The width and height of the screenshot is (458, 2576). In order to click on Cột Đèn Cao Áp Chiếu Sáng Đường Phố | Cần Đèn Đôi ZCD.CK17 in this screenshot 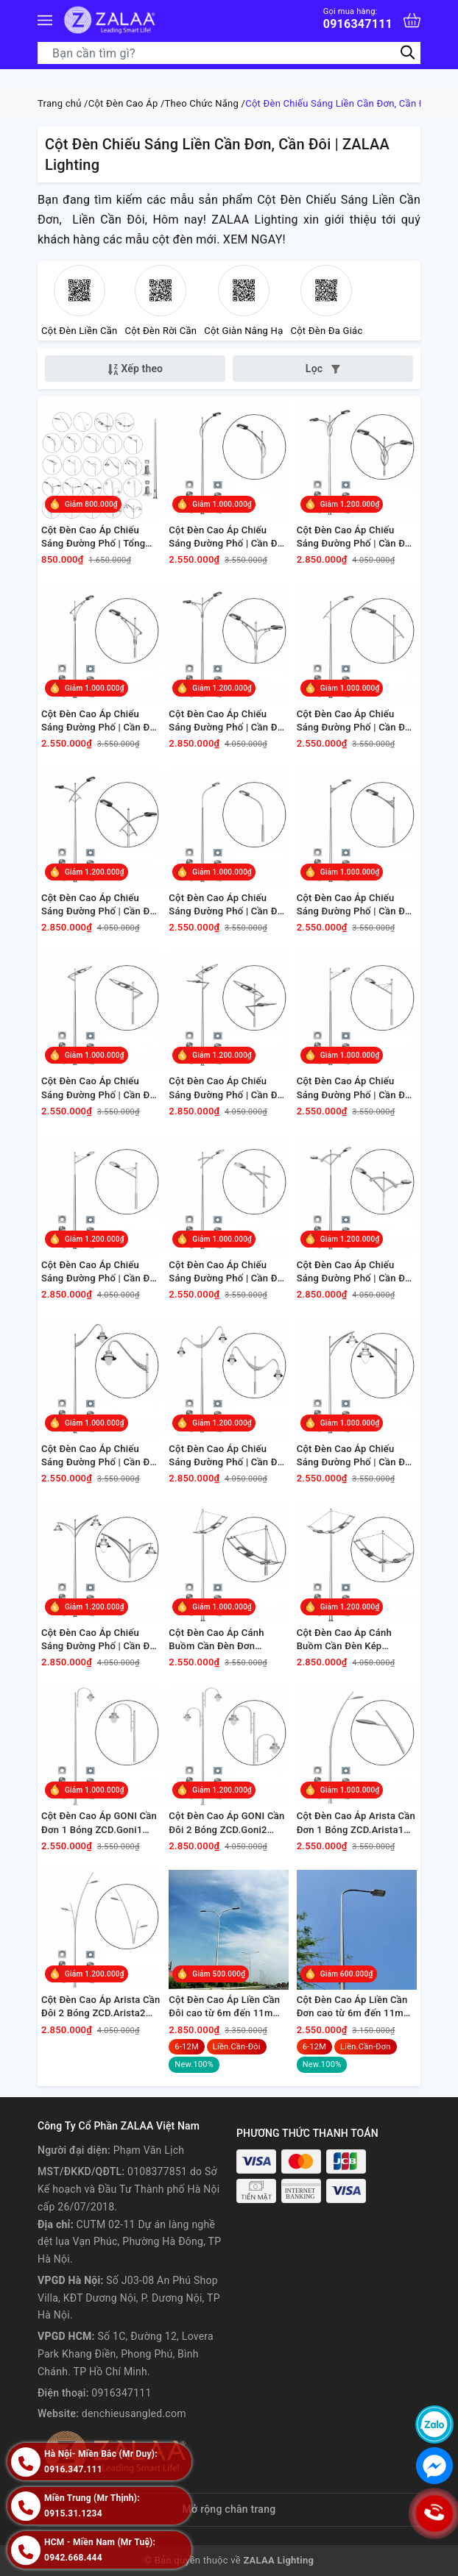, I will do `click(101, 1640)`.